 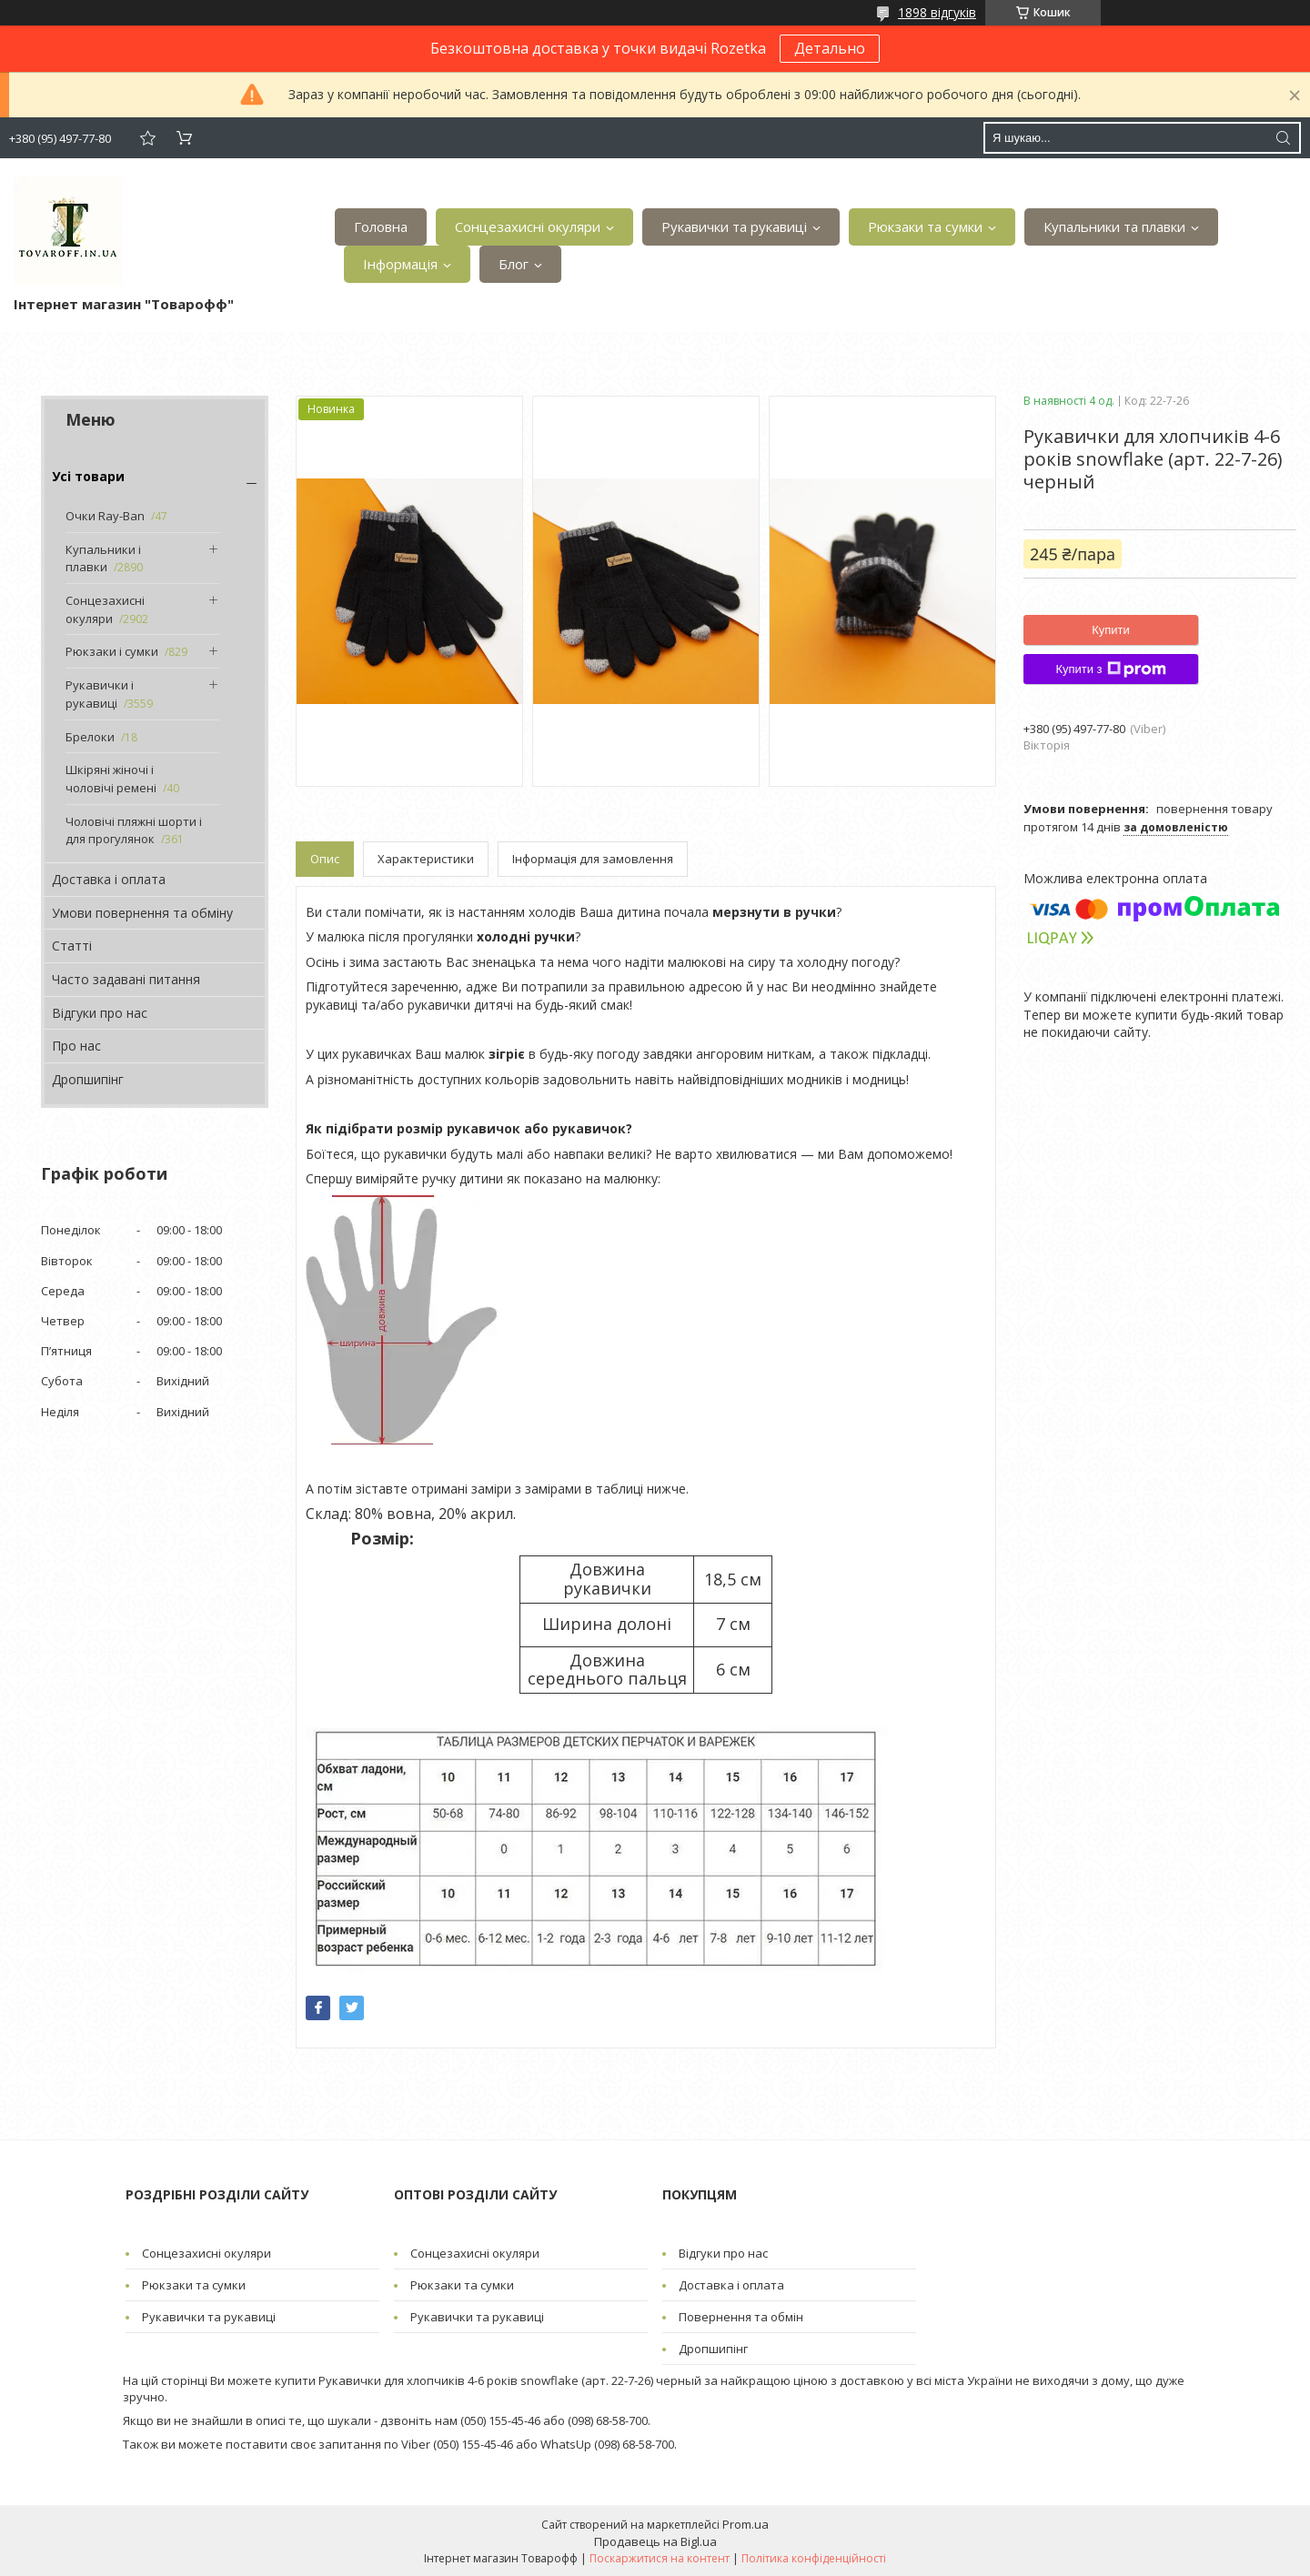 What do you see at coordinates (741, 2317) in the screenshot?
I see `Повернення та обмін` at bounding box center [741, 2317].